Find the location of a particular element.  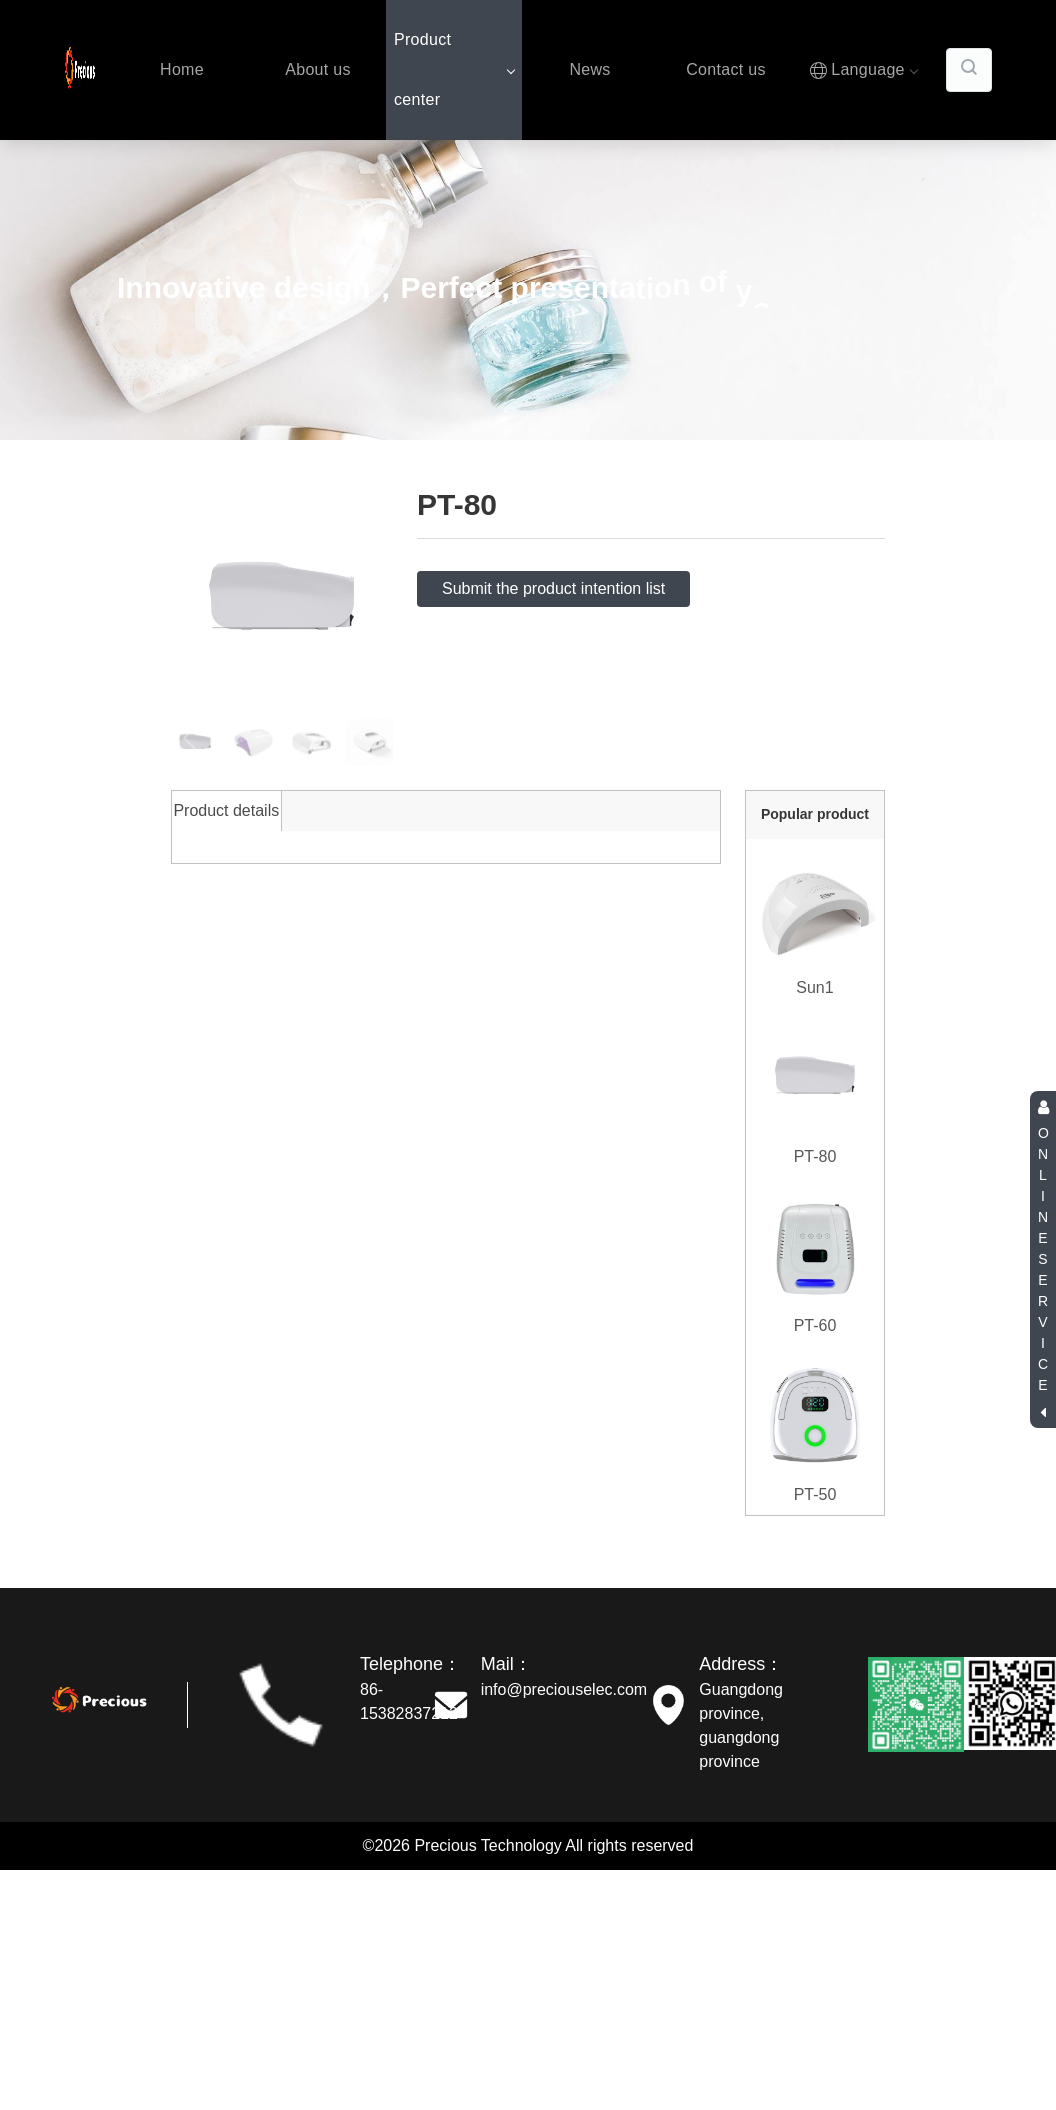

News is located at coordinates (589, 69).